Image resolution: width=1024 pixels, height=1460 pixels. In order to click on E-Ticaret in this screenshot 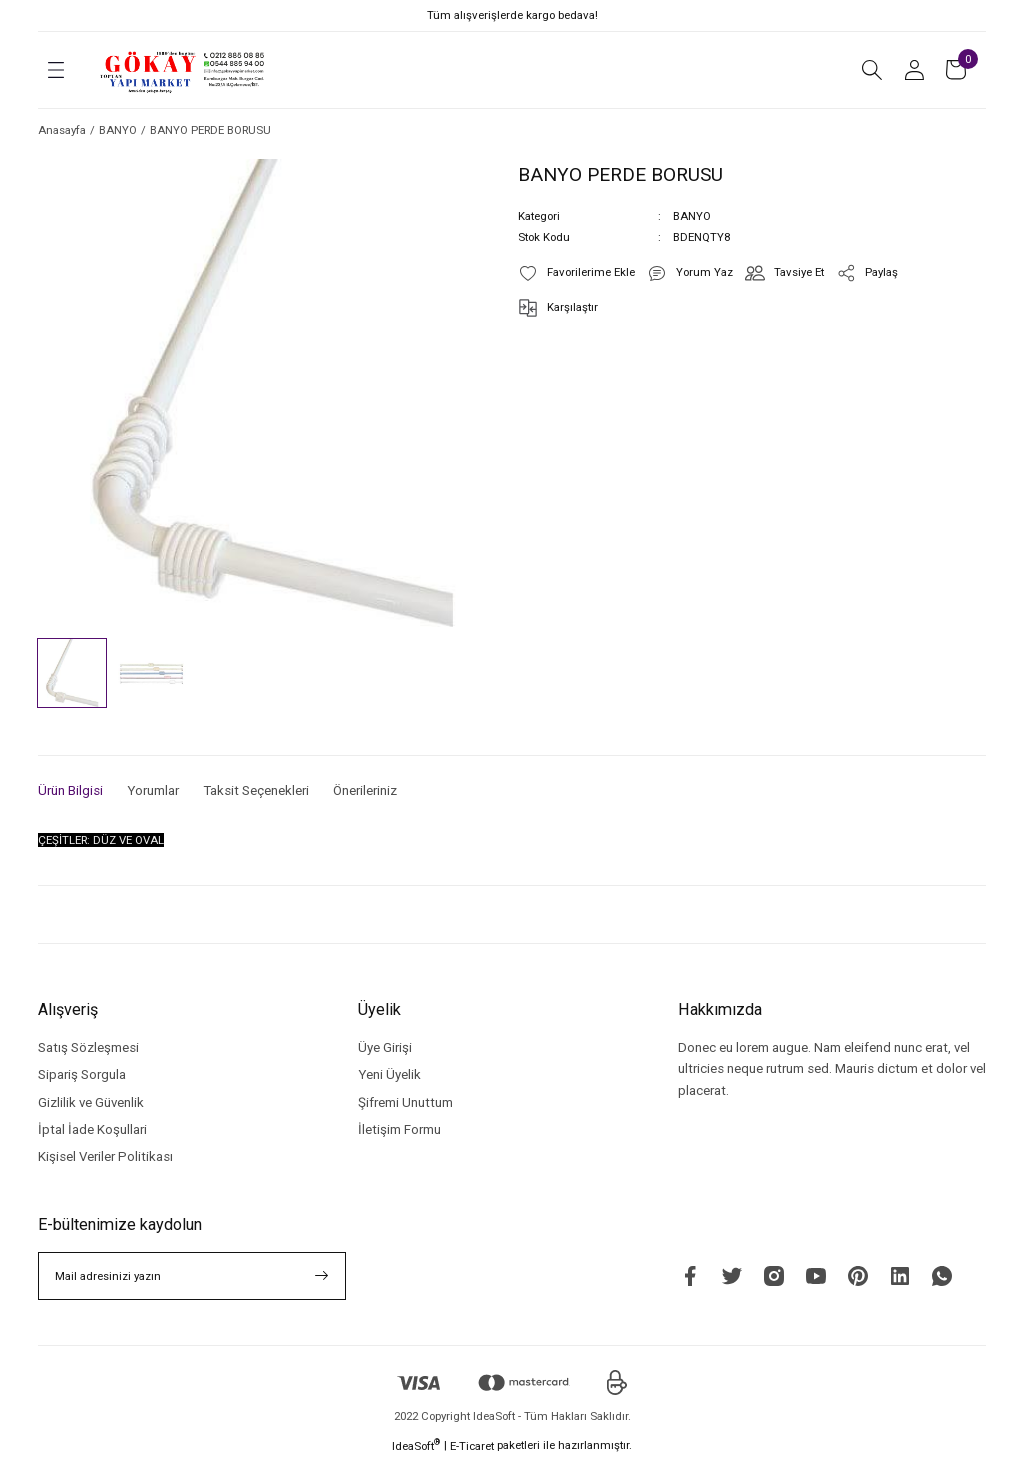, I will do `click(472, 1446)`.